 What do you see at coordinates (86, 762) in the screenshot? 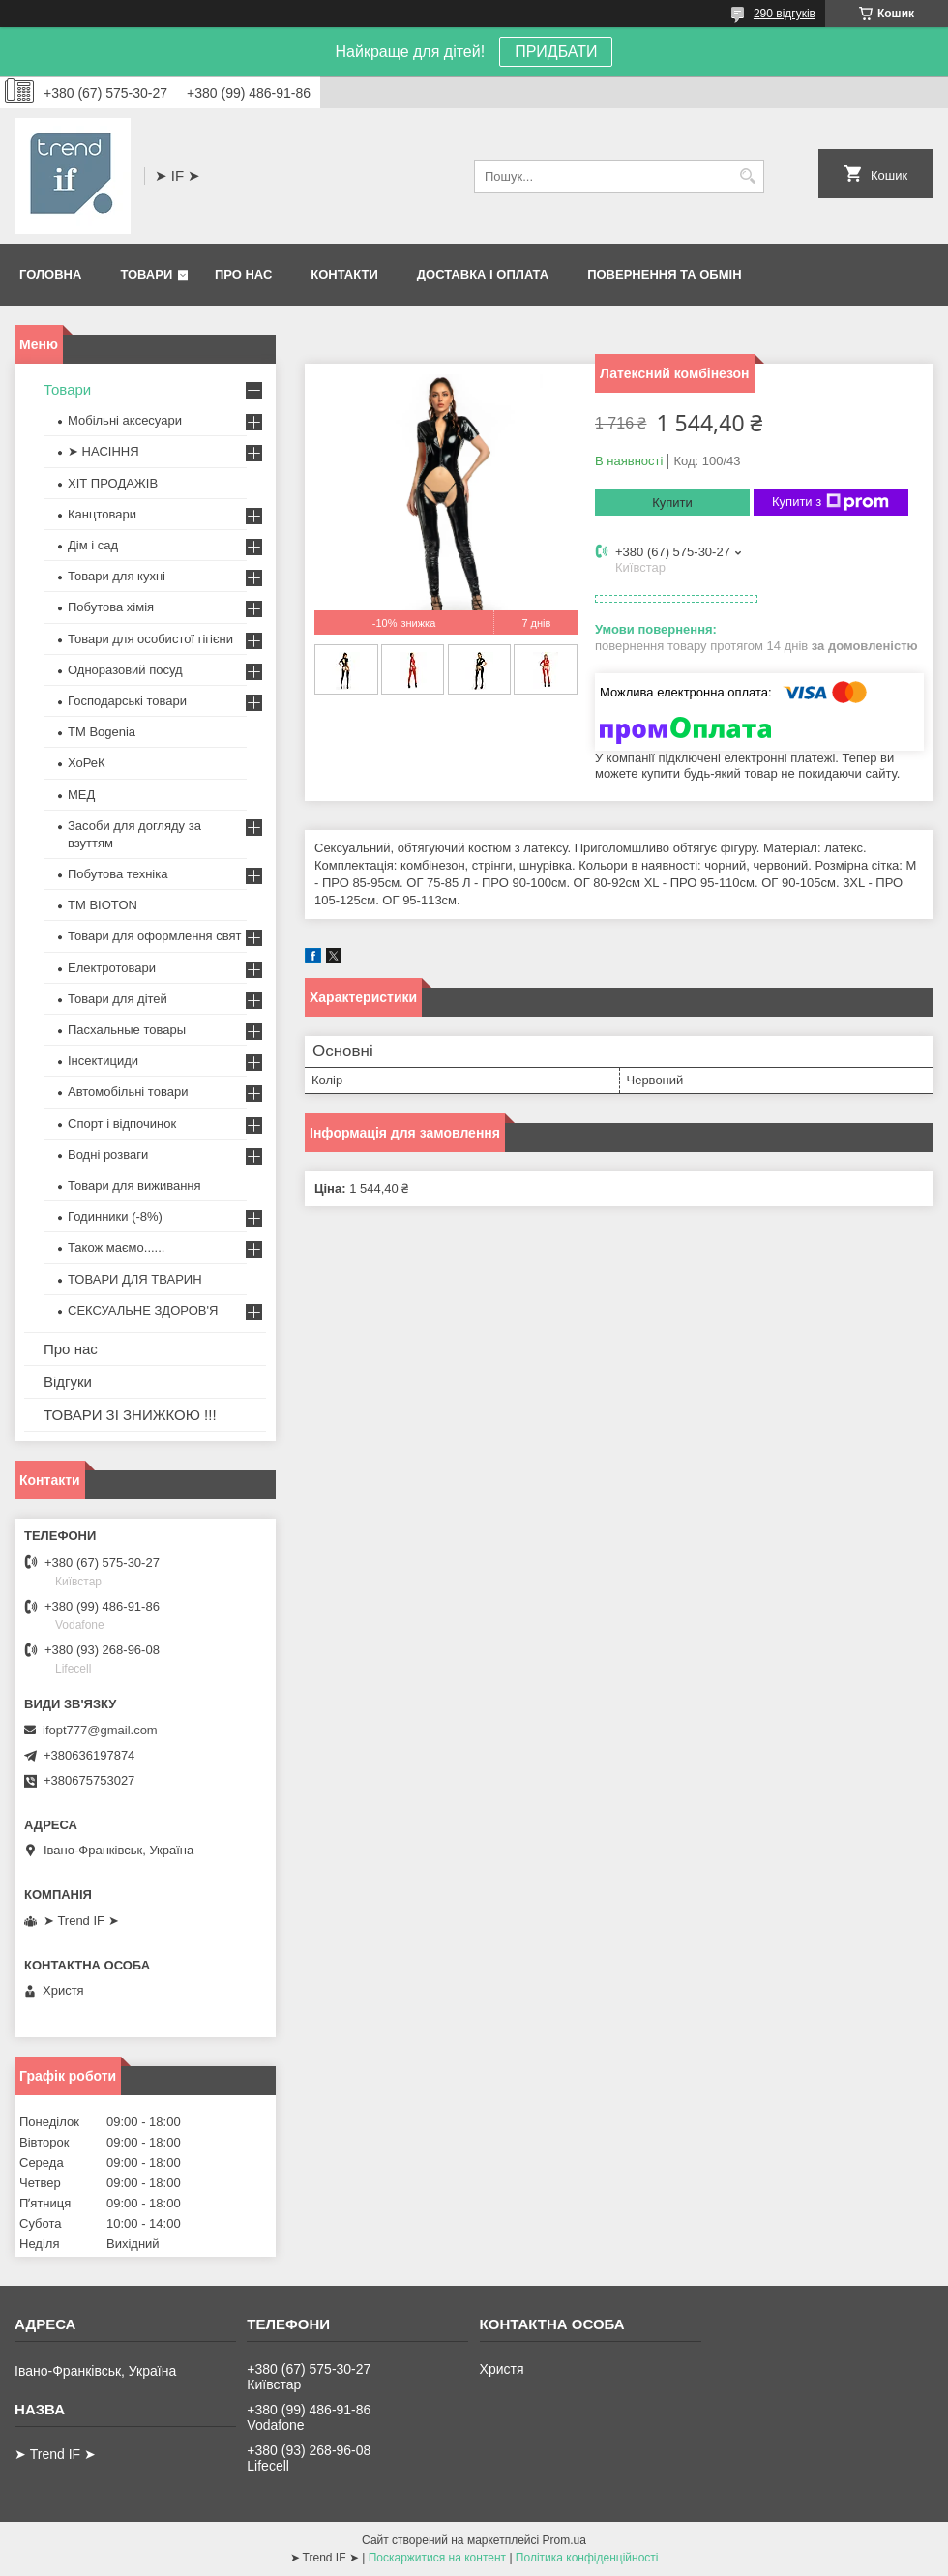
I see `ХоРеК` at bounding box center [86, 762].